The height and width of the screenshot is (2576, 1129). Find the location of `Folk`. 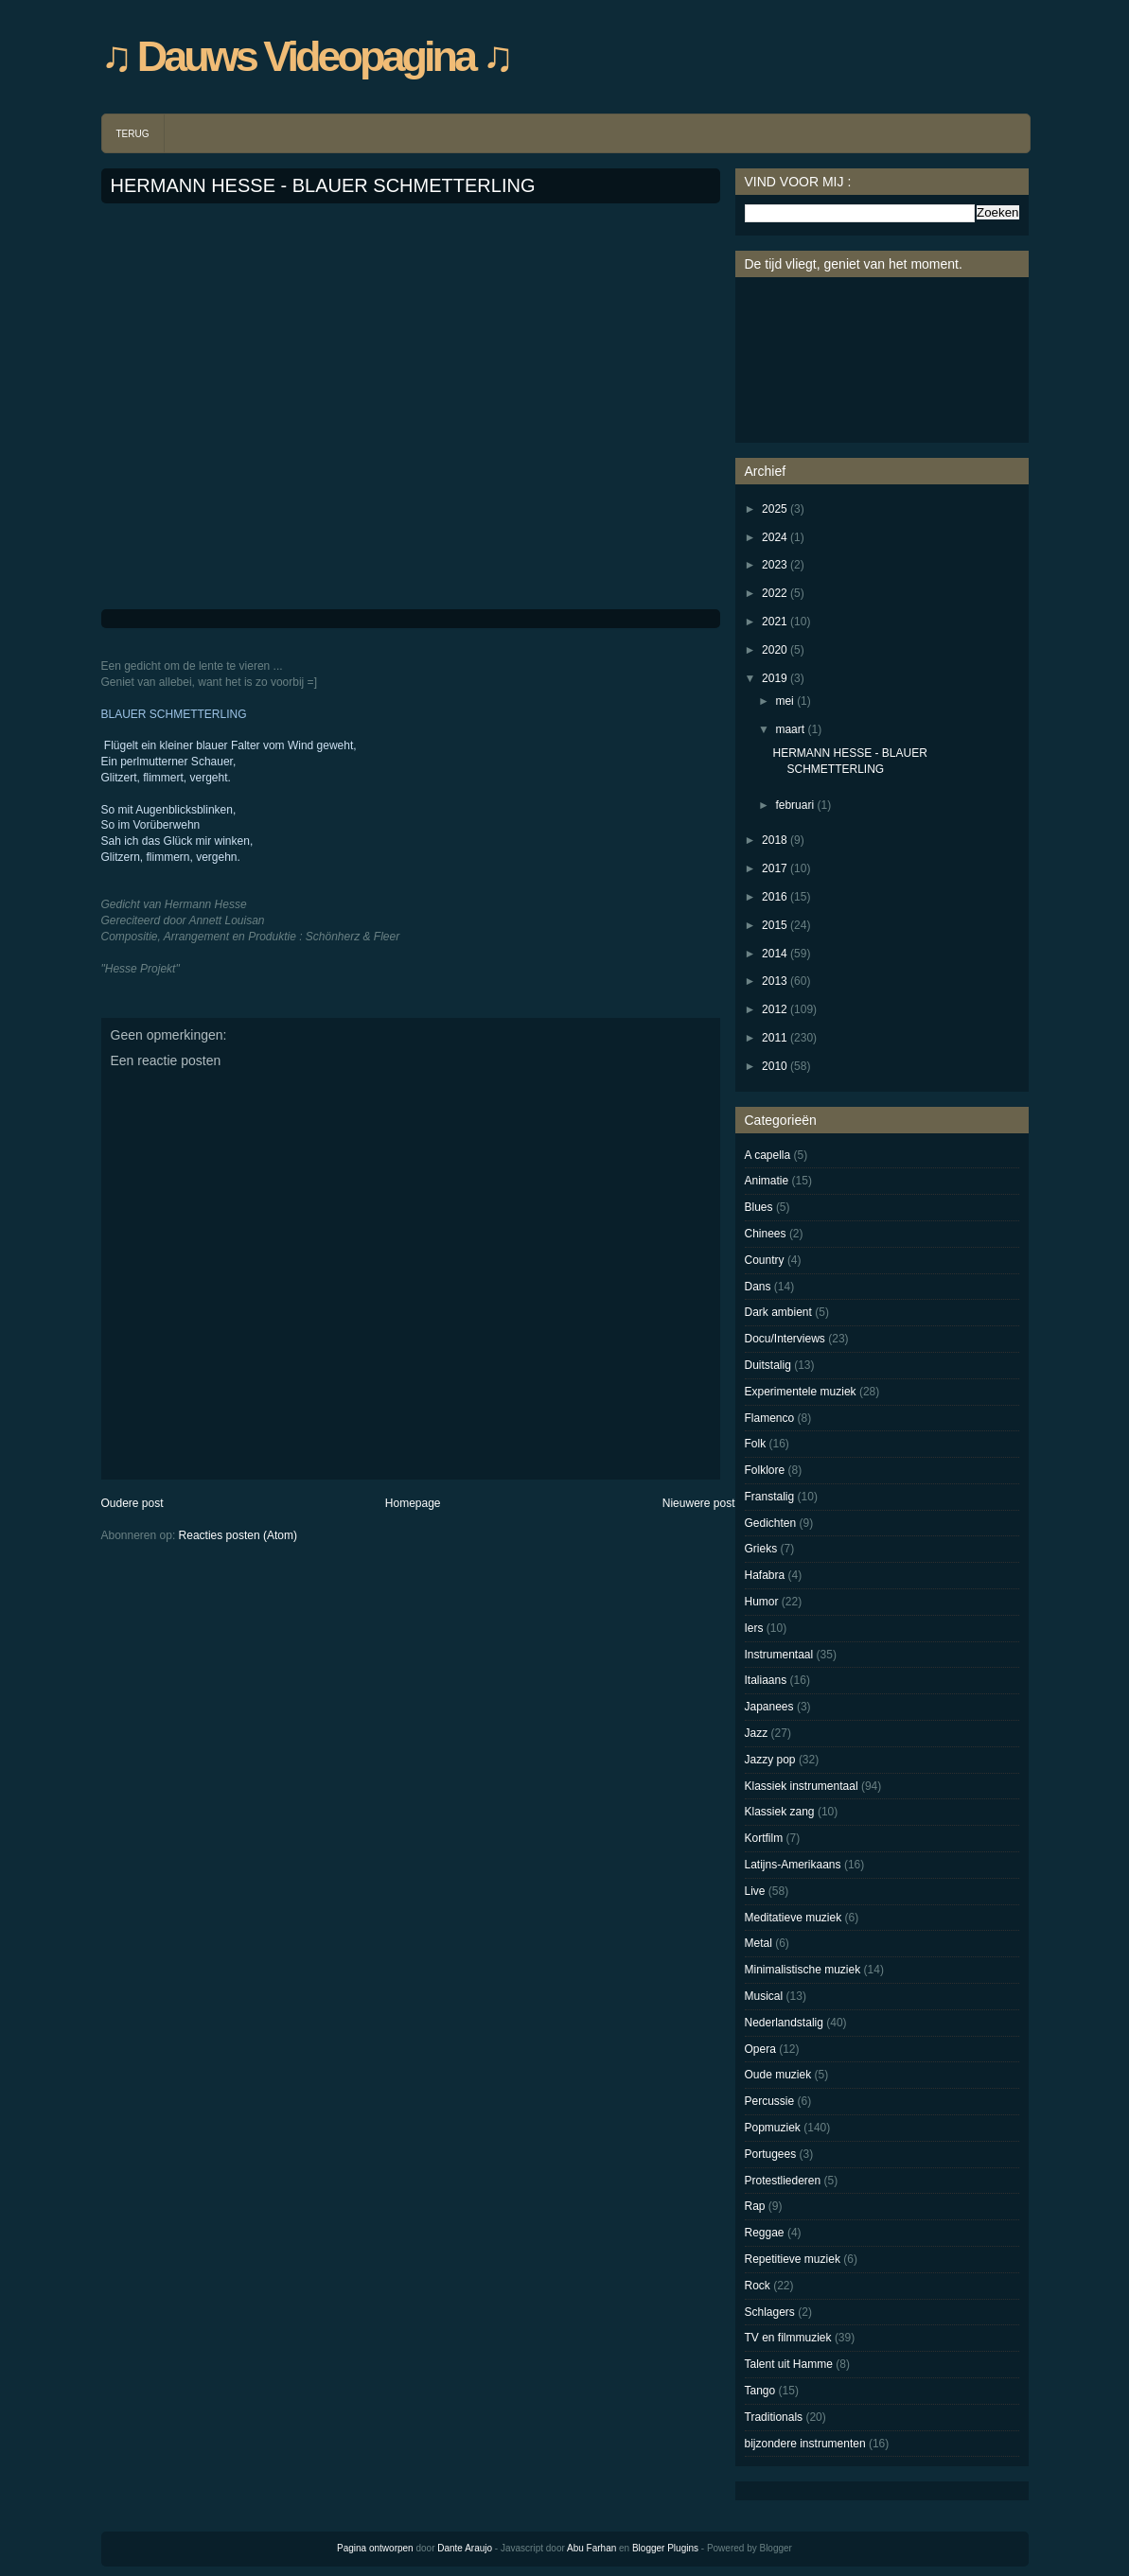

Folk is located at coordinates (756, 1443).